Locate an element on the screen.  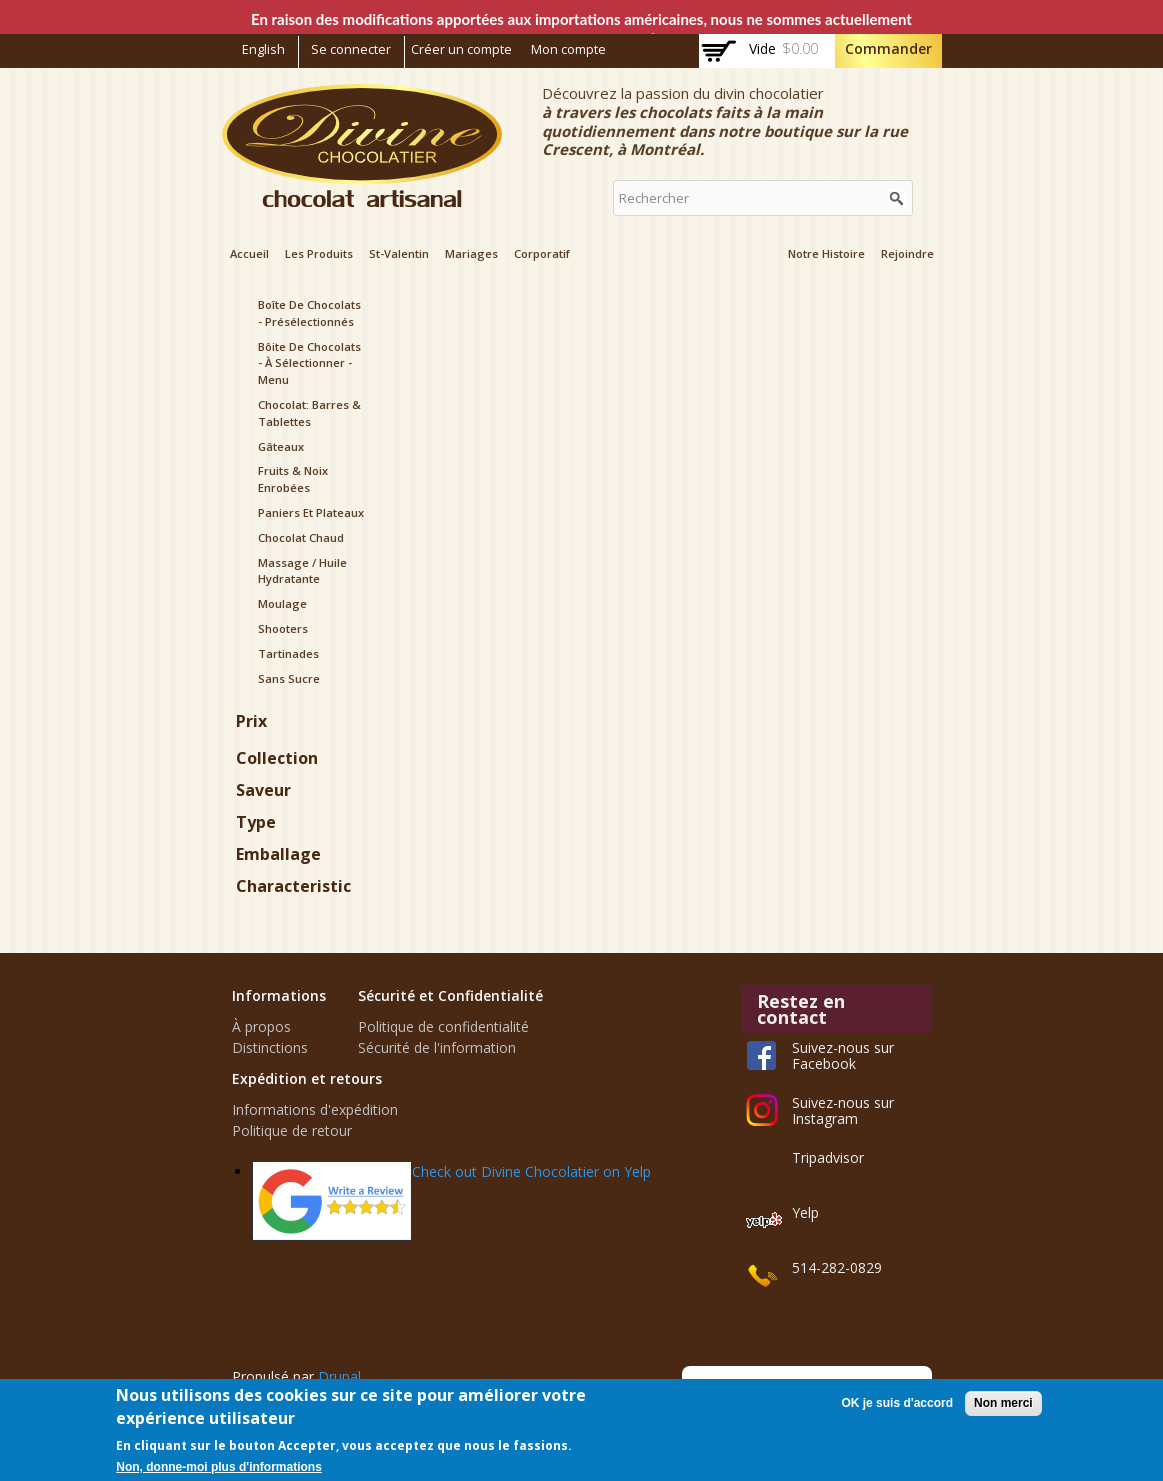
Commander is located at coordinates (888, 48).